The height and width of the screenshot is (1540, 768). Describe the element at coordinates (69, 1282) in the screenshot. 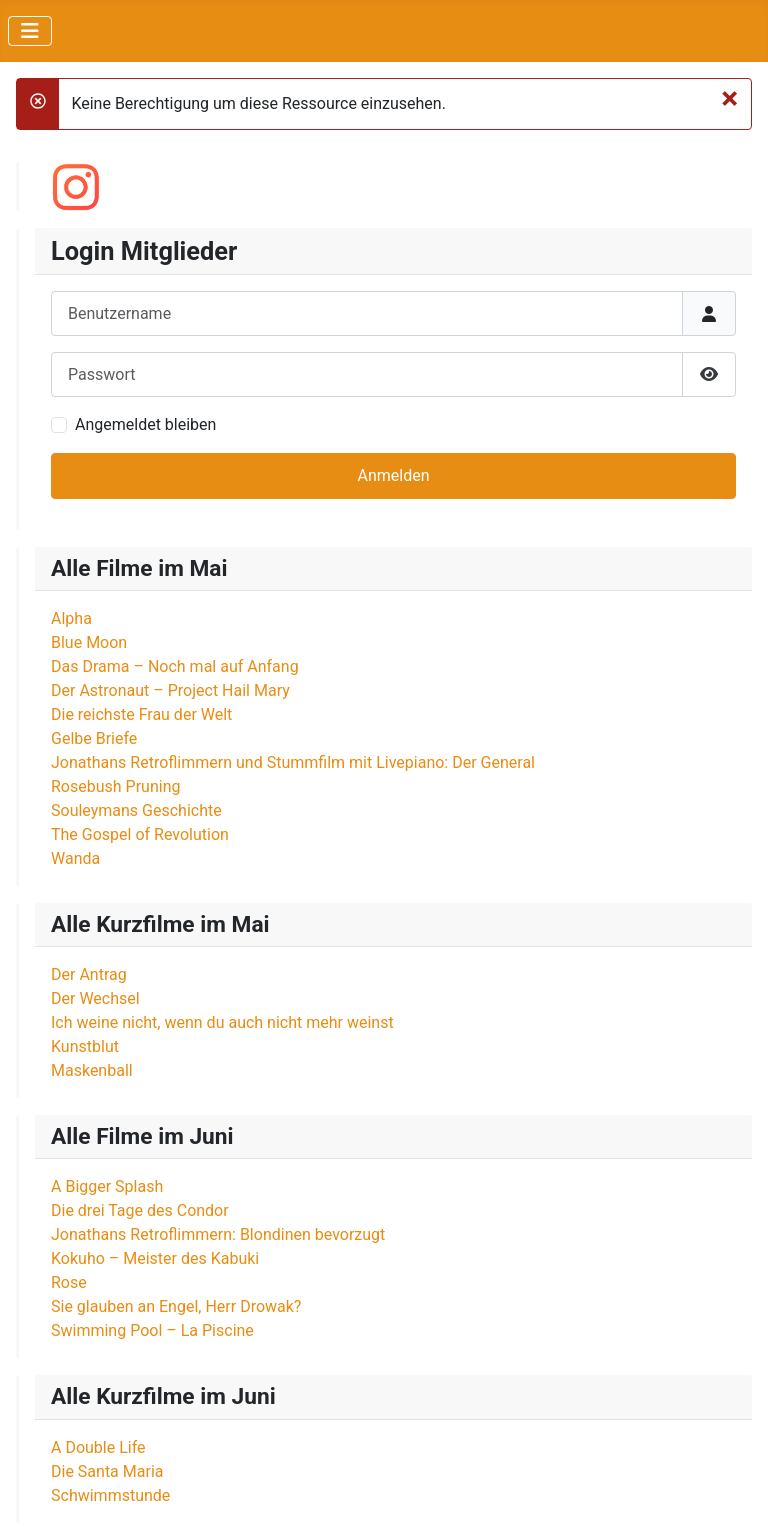

I see `Rose` at that location.